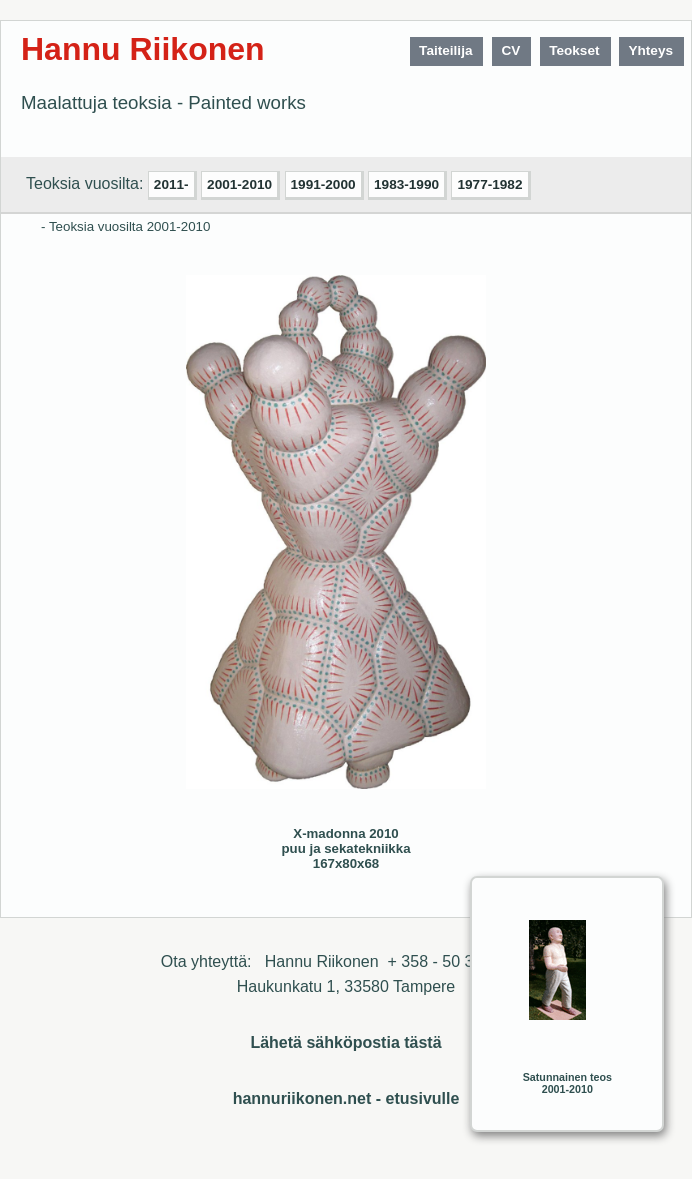  Describe the element at coordinates (239, 184) in the screenshot. I see `2001-2010` at that location.